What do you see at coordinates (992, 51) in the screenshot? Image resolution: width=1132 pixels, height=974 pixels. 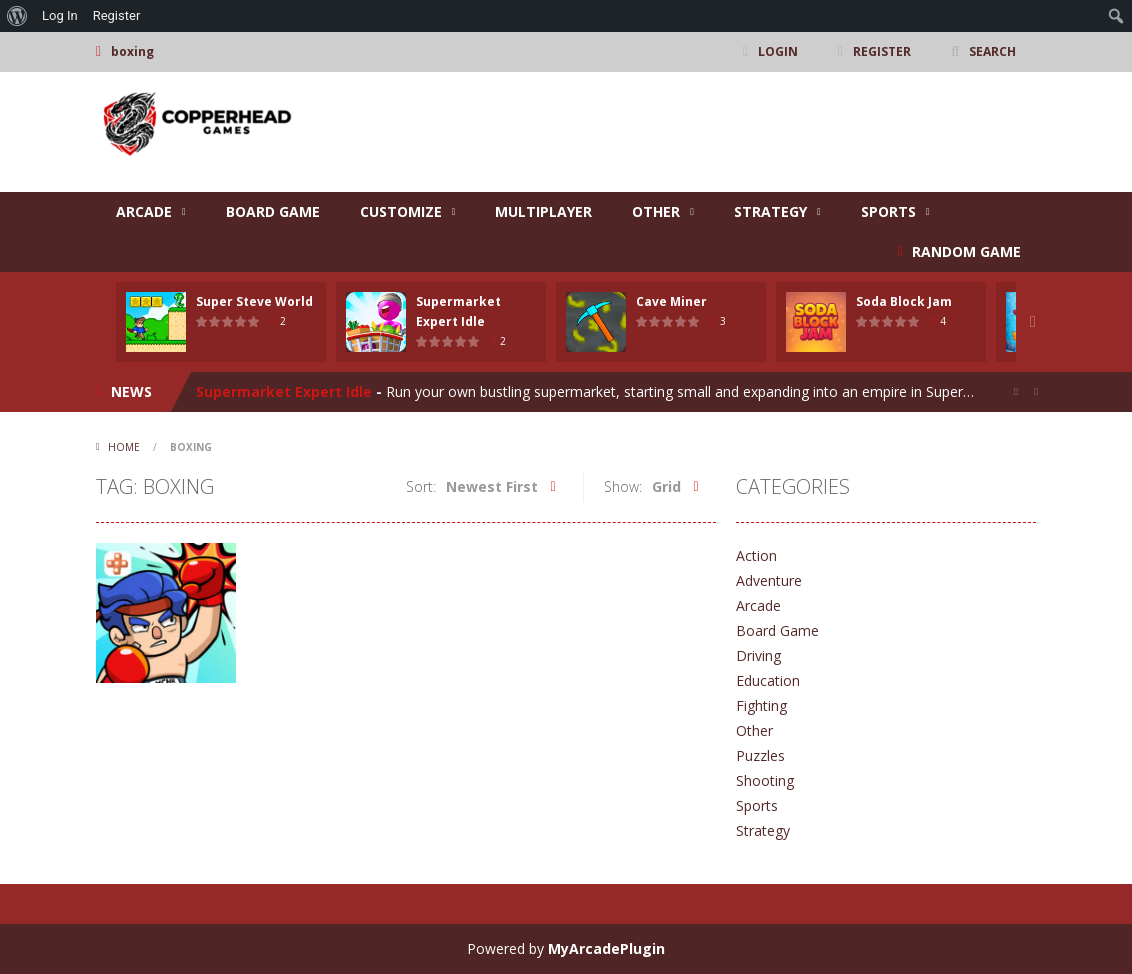 I see `SEARCH` at bounding box center [992, 51].